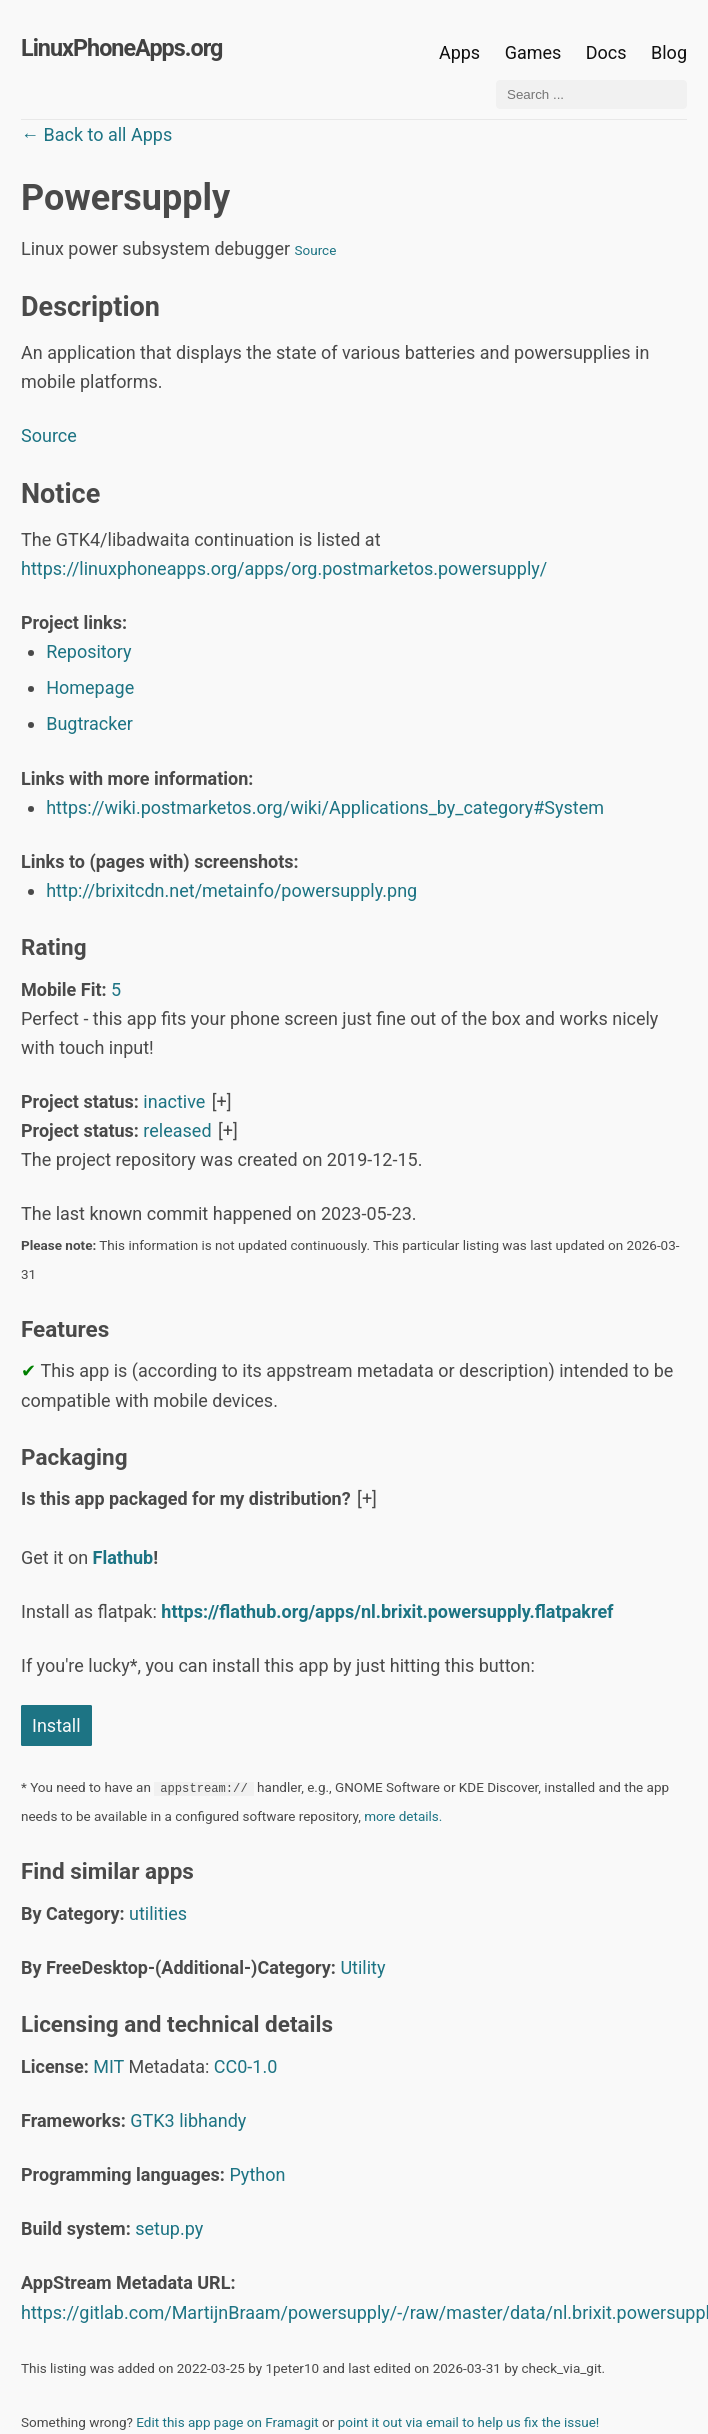 The width and height of the screenshot is (708, 2434). What do you see at coordinates (123, 1557) in the screenshot?
I see `Flathub` at bounding box center [123, 1557].